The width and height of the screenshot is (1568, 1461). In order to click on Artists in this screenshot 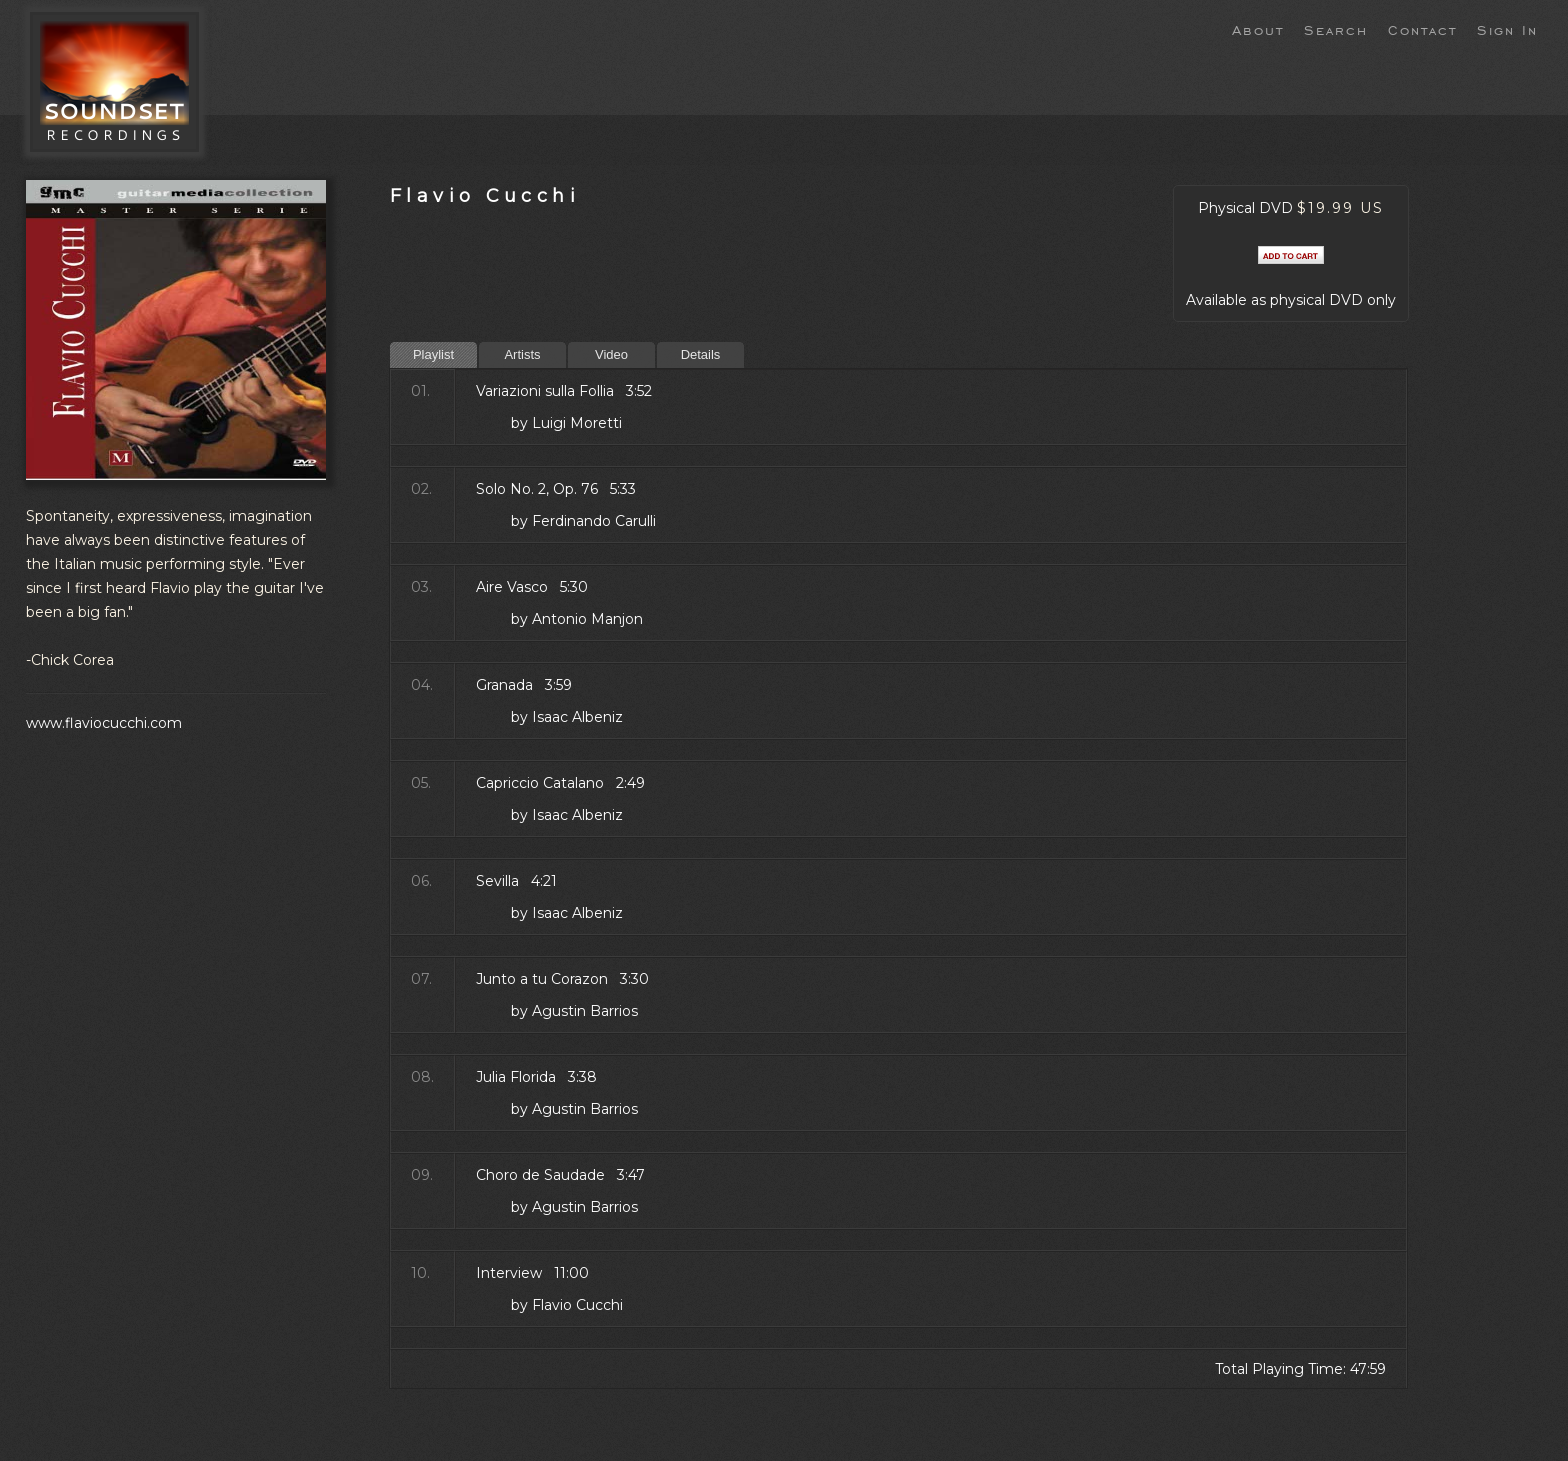, I will do `click(522, 354)`.